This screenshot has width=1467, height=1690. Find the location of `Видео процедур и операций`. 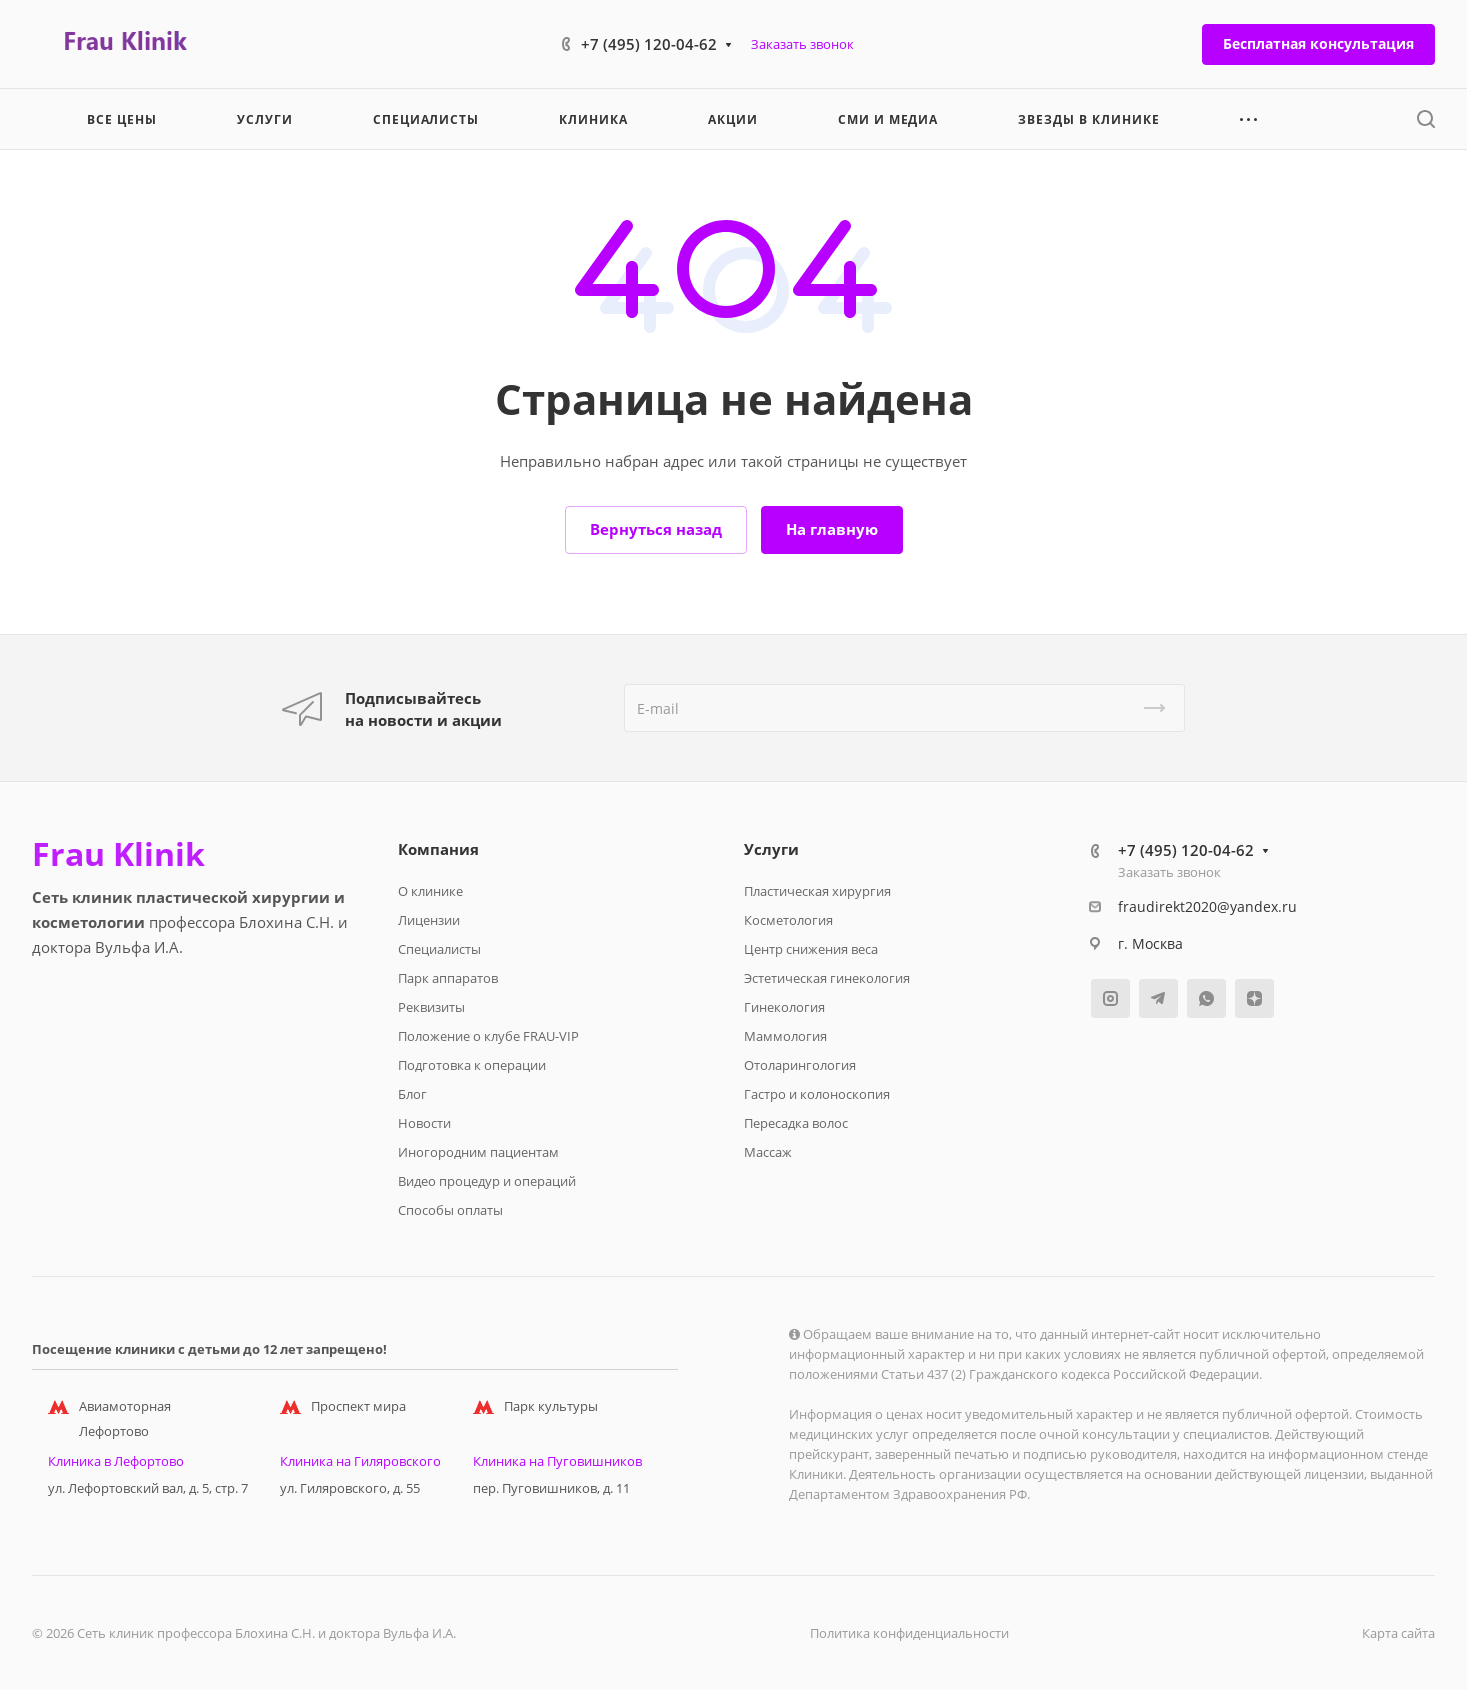

Видео процедур и операций is located at coordinates (487, 1181).